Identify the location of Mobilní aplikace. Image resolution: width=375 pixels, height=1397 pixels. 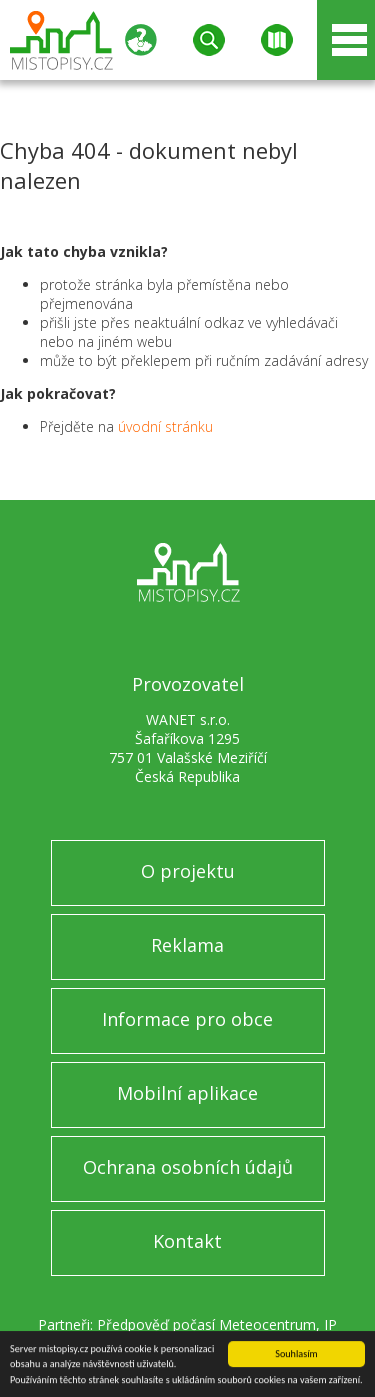
(187, 1093).